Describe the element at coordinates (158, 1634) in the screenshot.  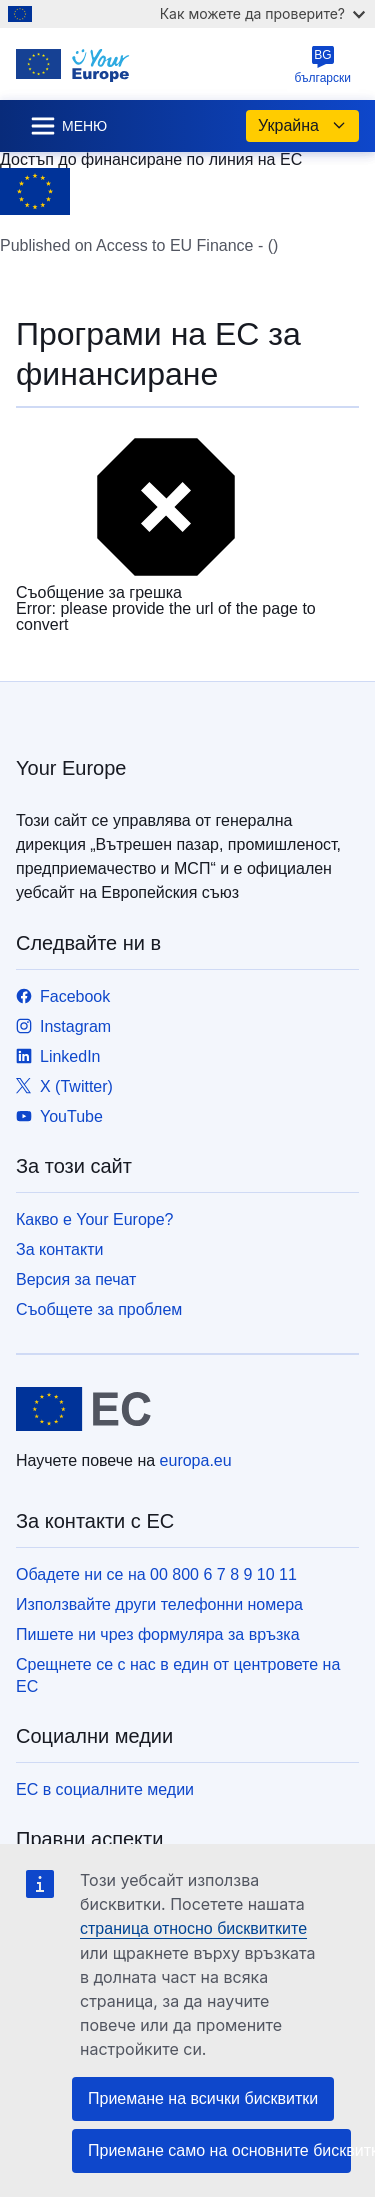
I see `Пишете ни чрез формуляра за връзка` at that location.